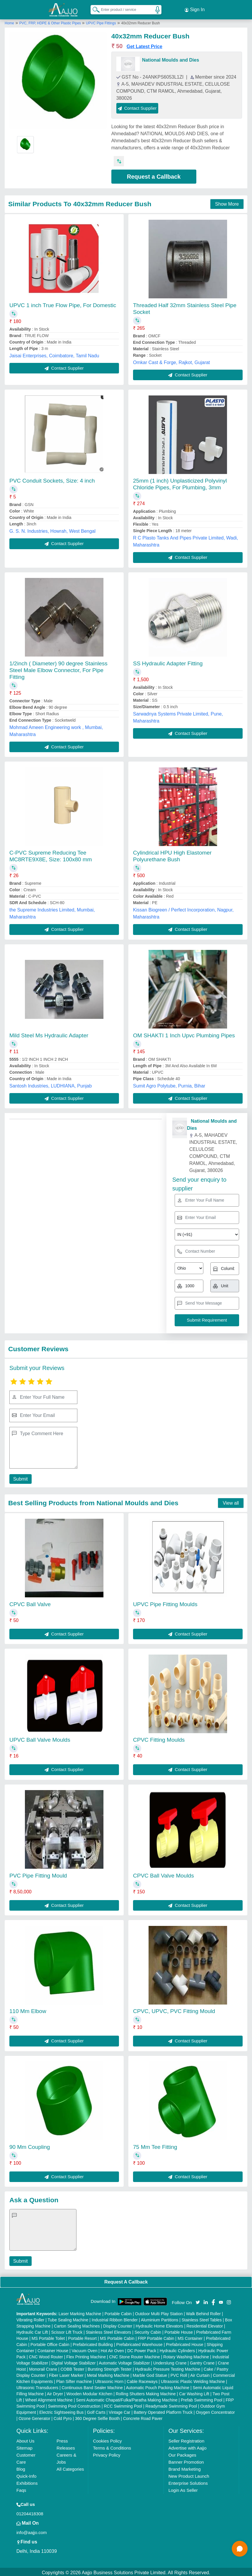 Image resolution: width=252 pixels, height=2576 pixels. I want to click on MS Portable Cabin, so click(117, 2336).